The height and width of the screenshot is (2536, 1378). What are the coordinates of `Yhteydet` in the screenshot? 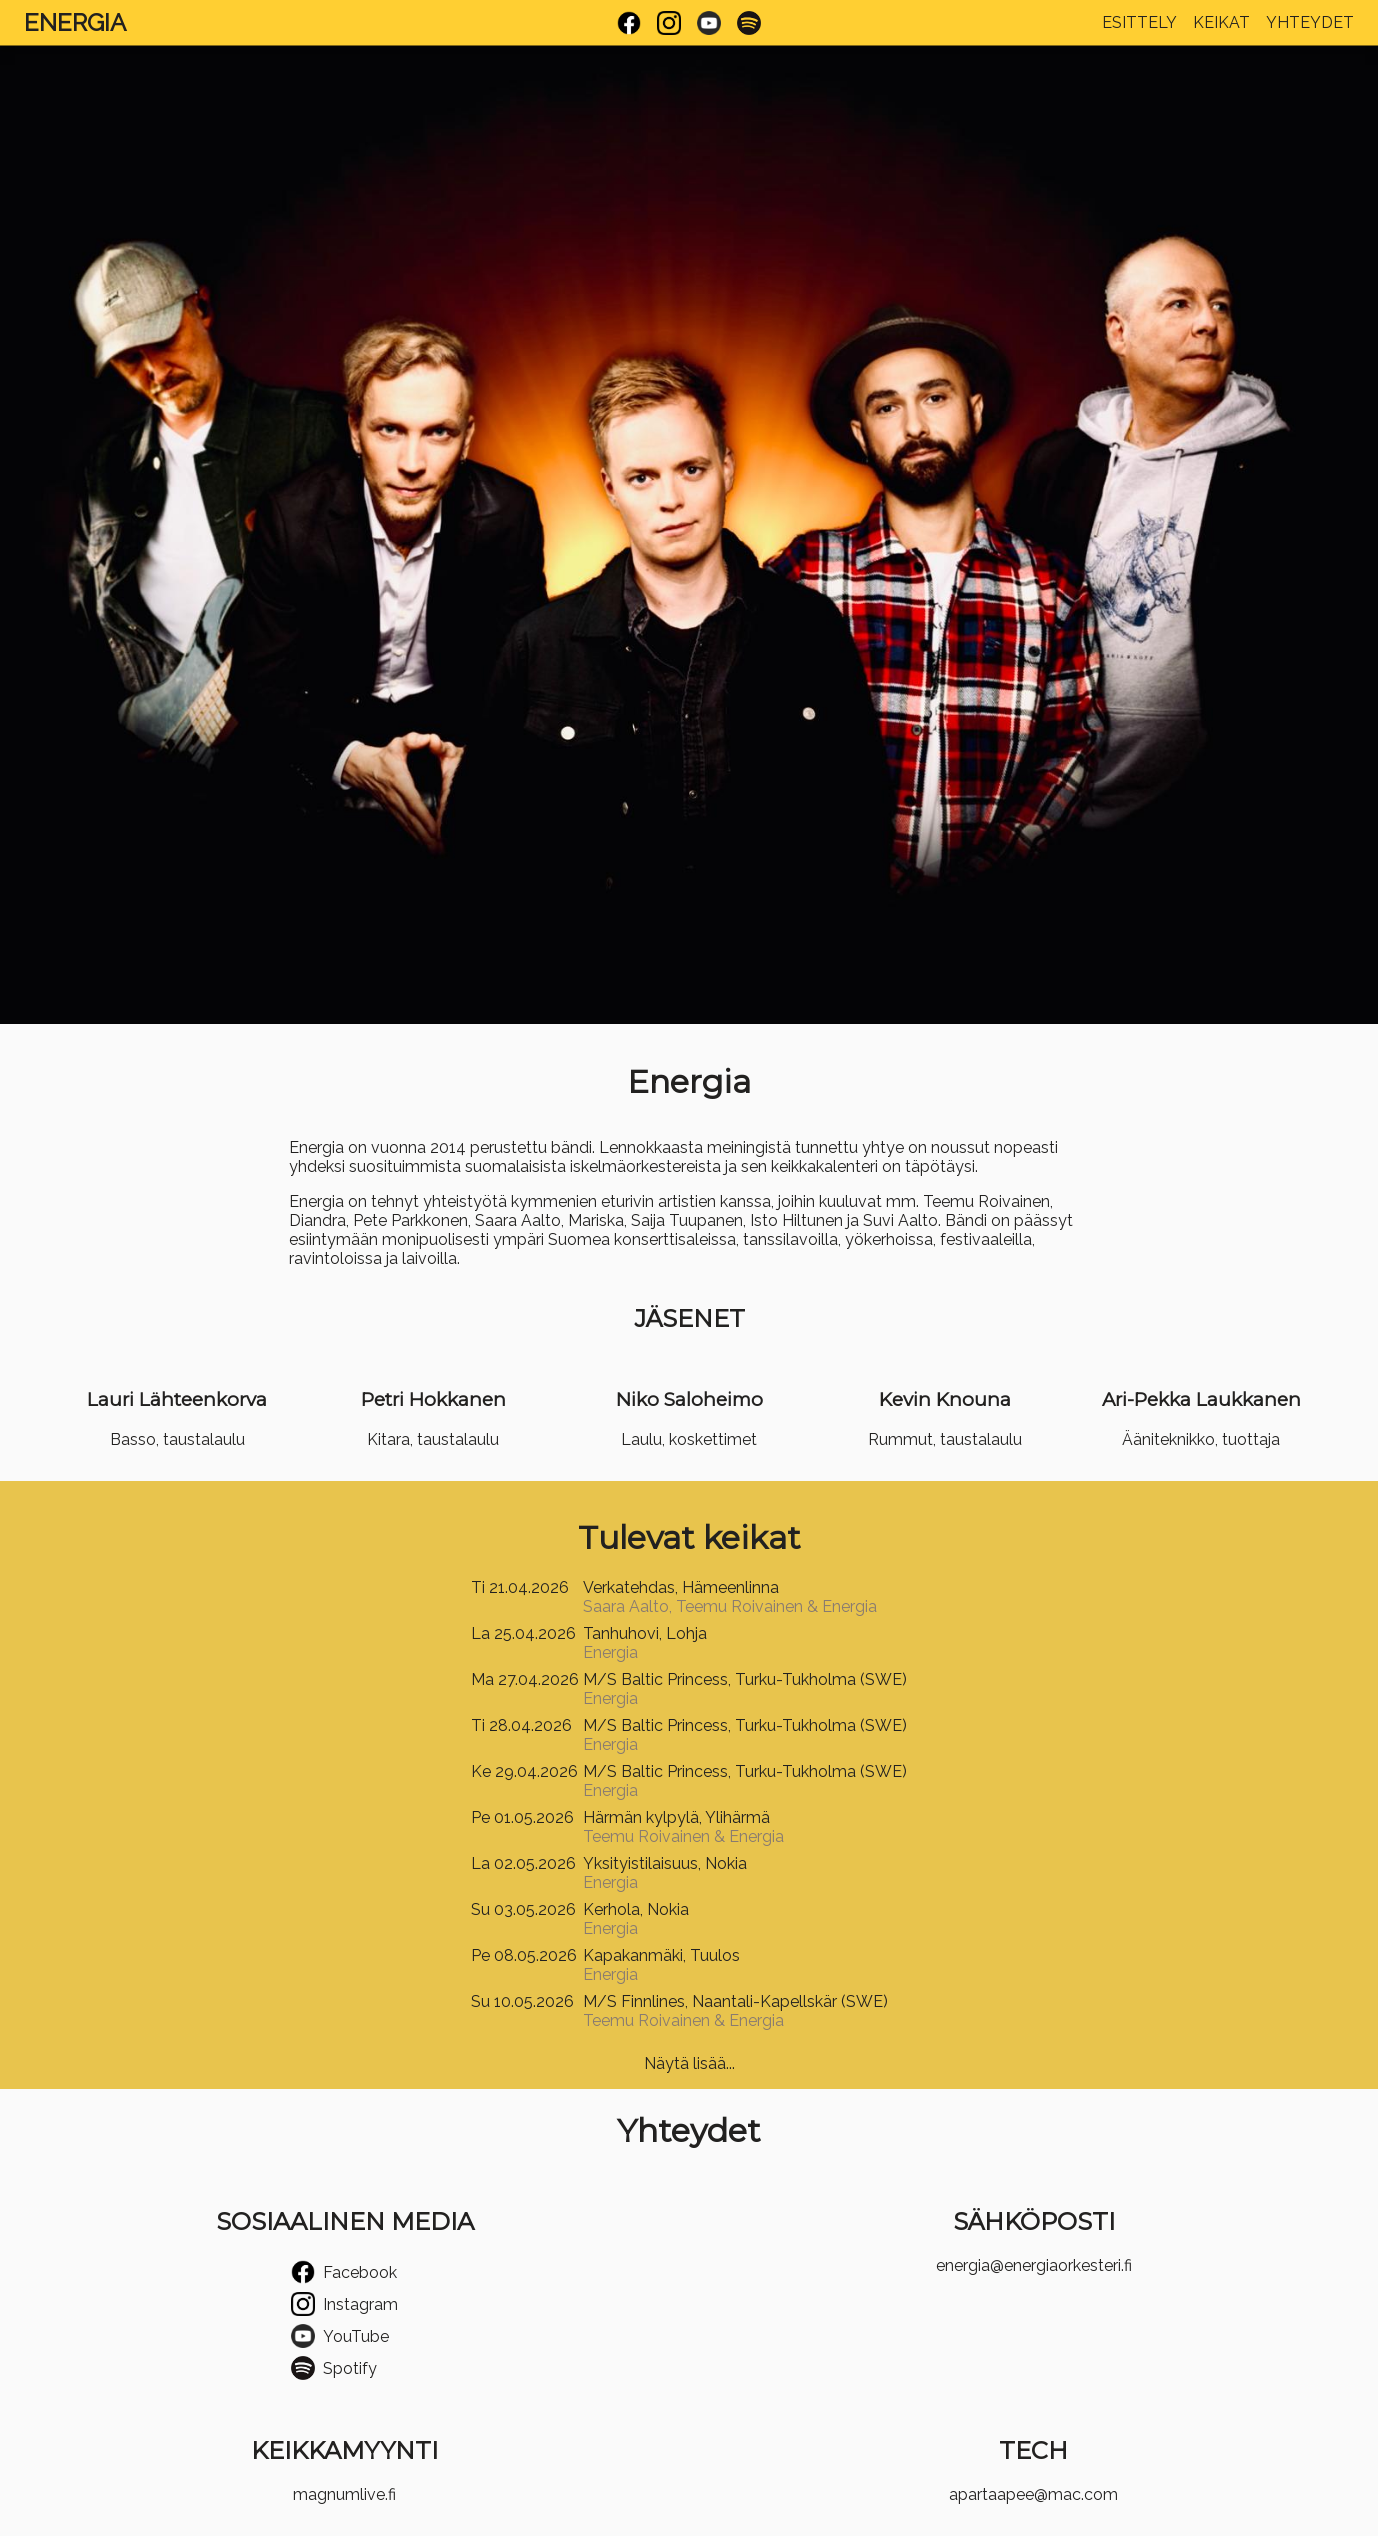 It's located at (1310, 22).